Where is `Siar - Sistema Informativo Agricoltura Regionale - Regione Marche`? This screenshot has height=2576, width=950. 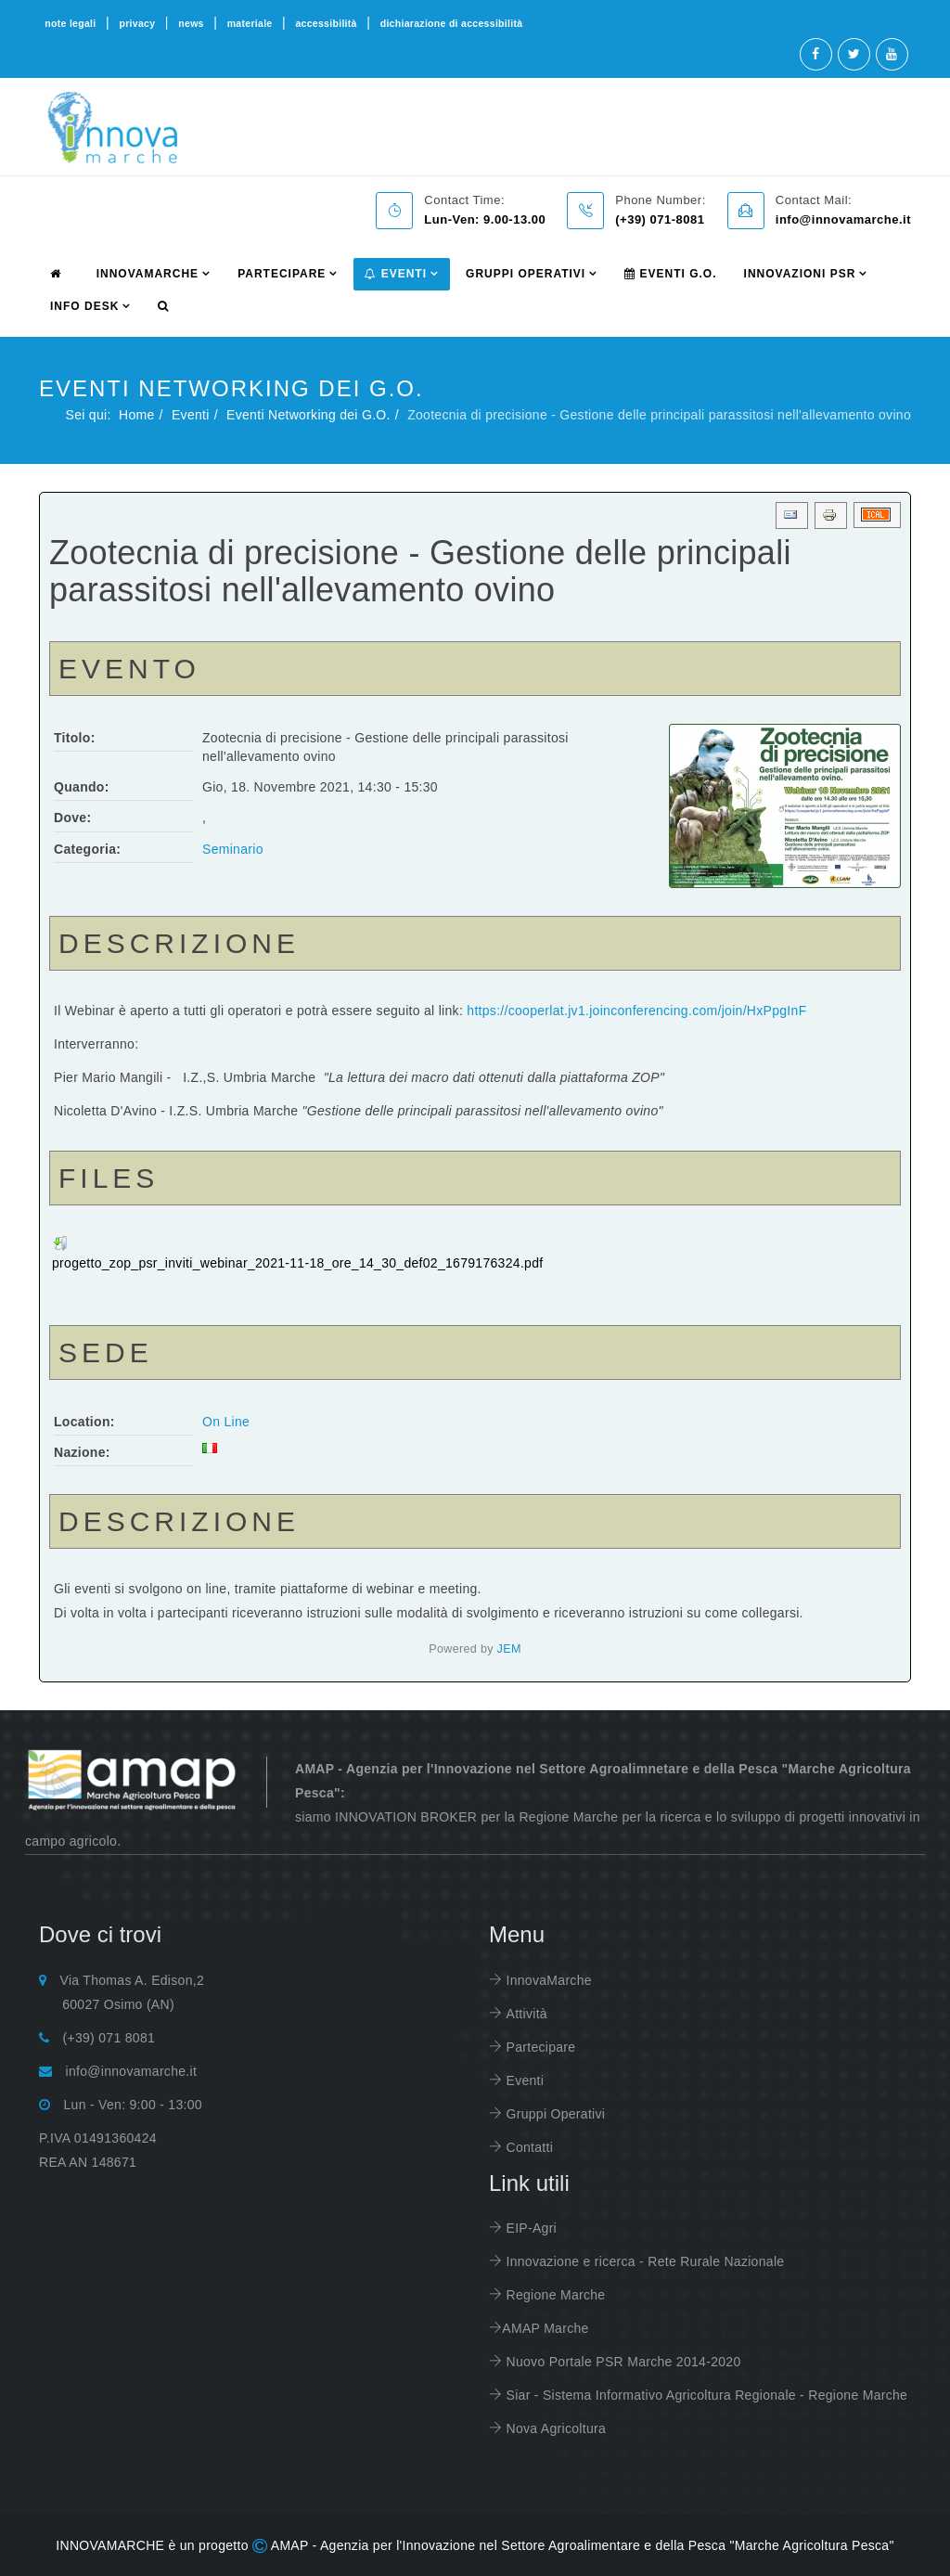
Siar - Sistema Informativo Agricoltura Regionale - Regione Marche is located at coordinates (704, 2395).